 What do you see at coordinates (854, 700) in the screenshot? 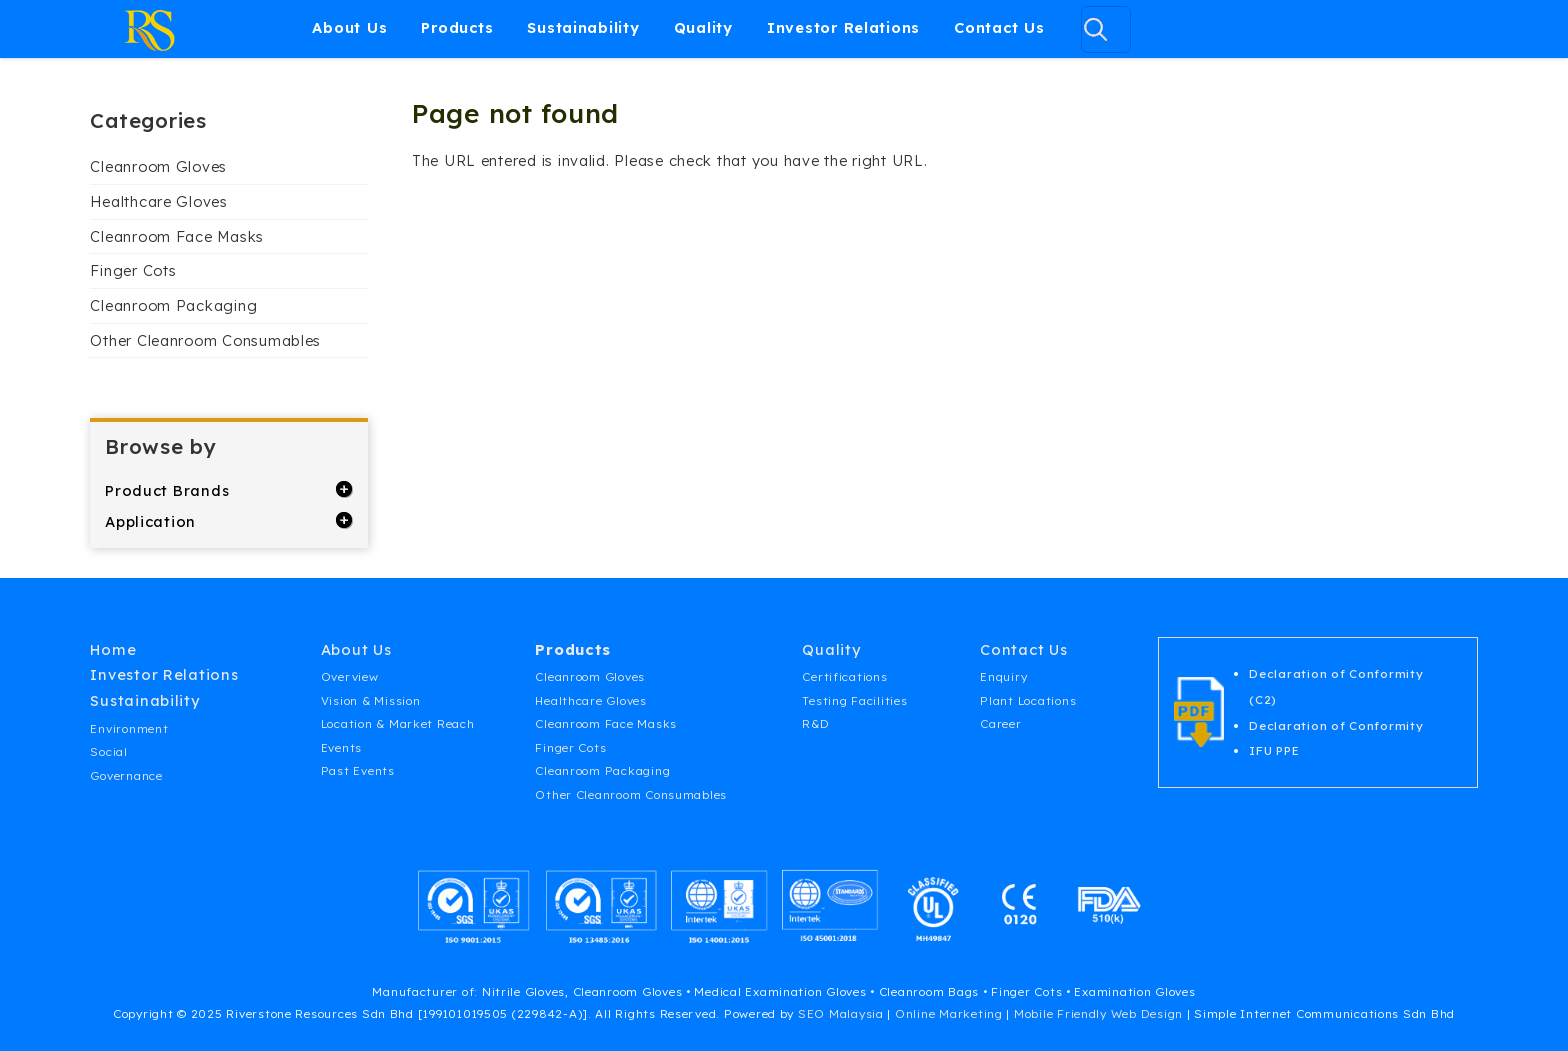
I see `Testing Facilities` at bounding box center [854, 700].